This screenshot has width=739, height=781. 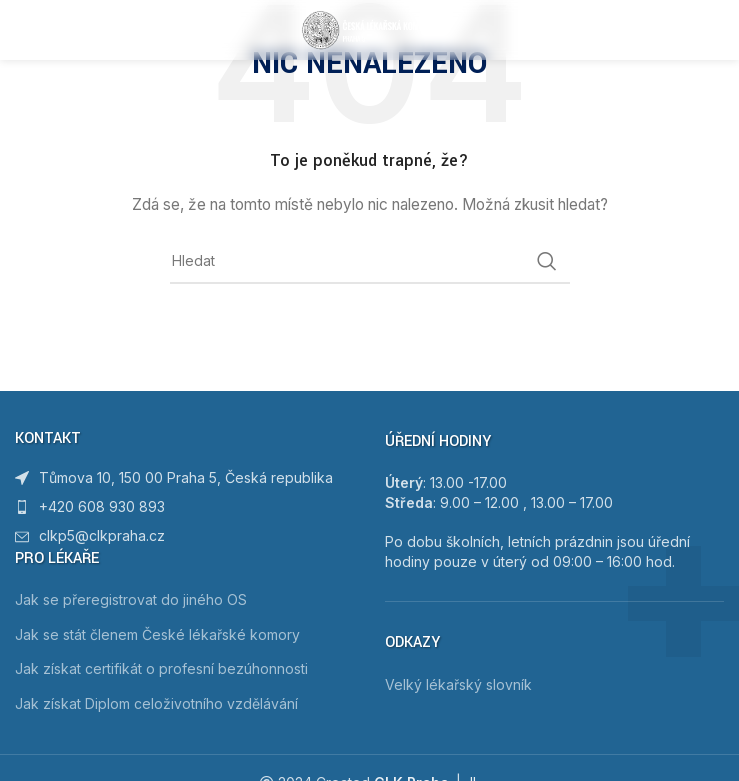 I want to click on Jak získat certifikát o profesní bezúhonnosti, so click(x=161, y=668).